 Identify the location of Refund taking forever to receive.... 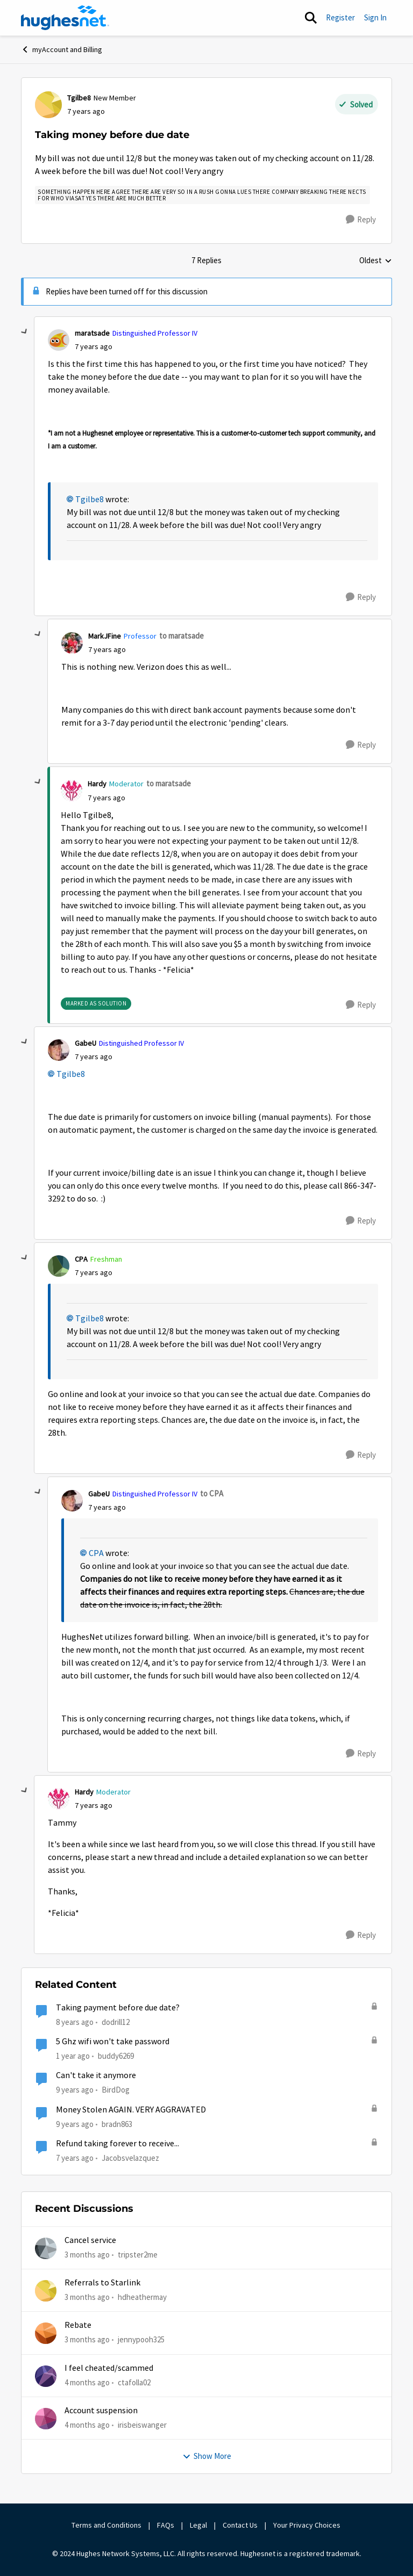
(117, 2143).